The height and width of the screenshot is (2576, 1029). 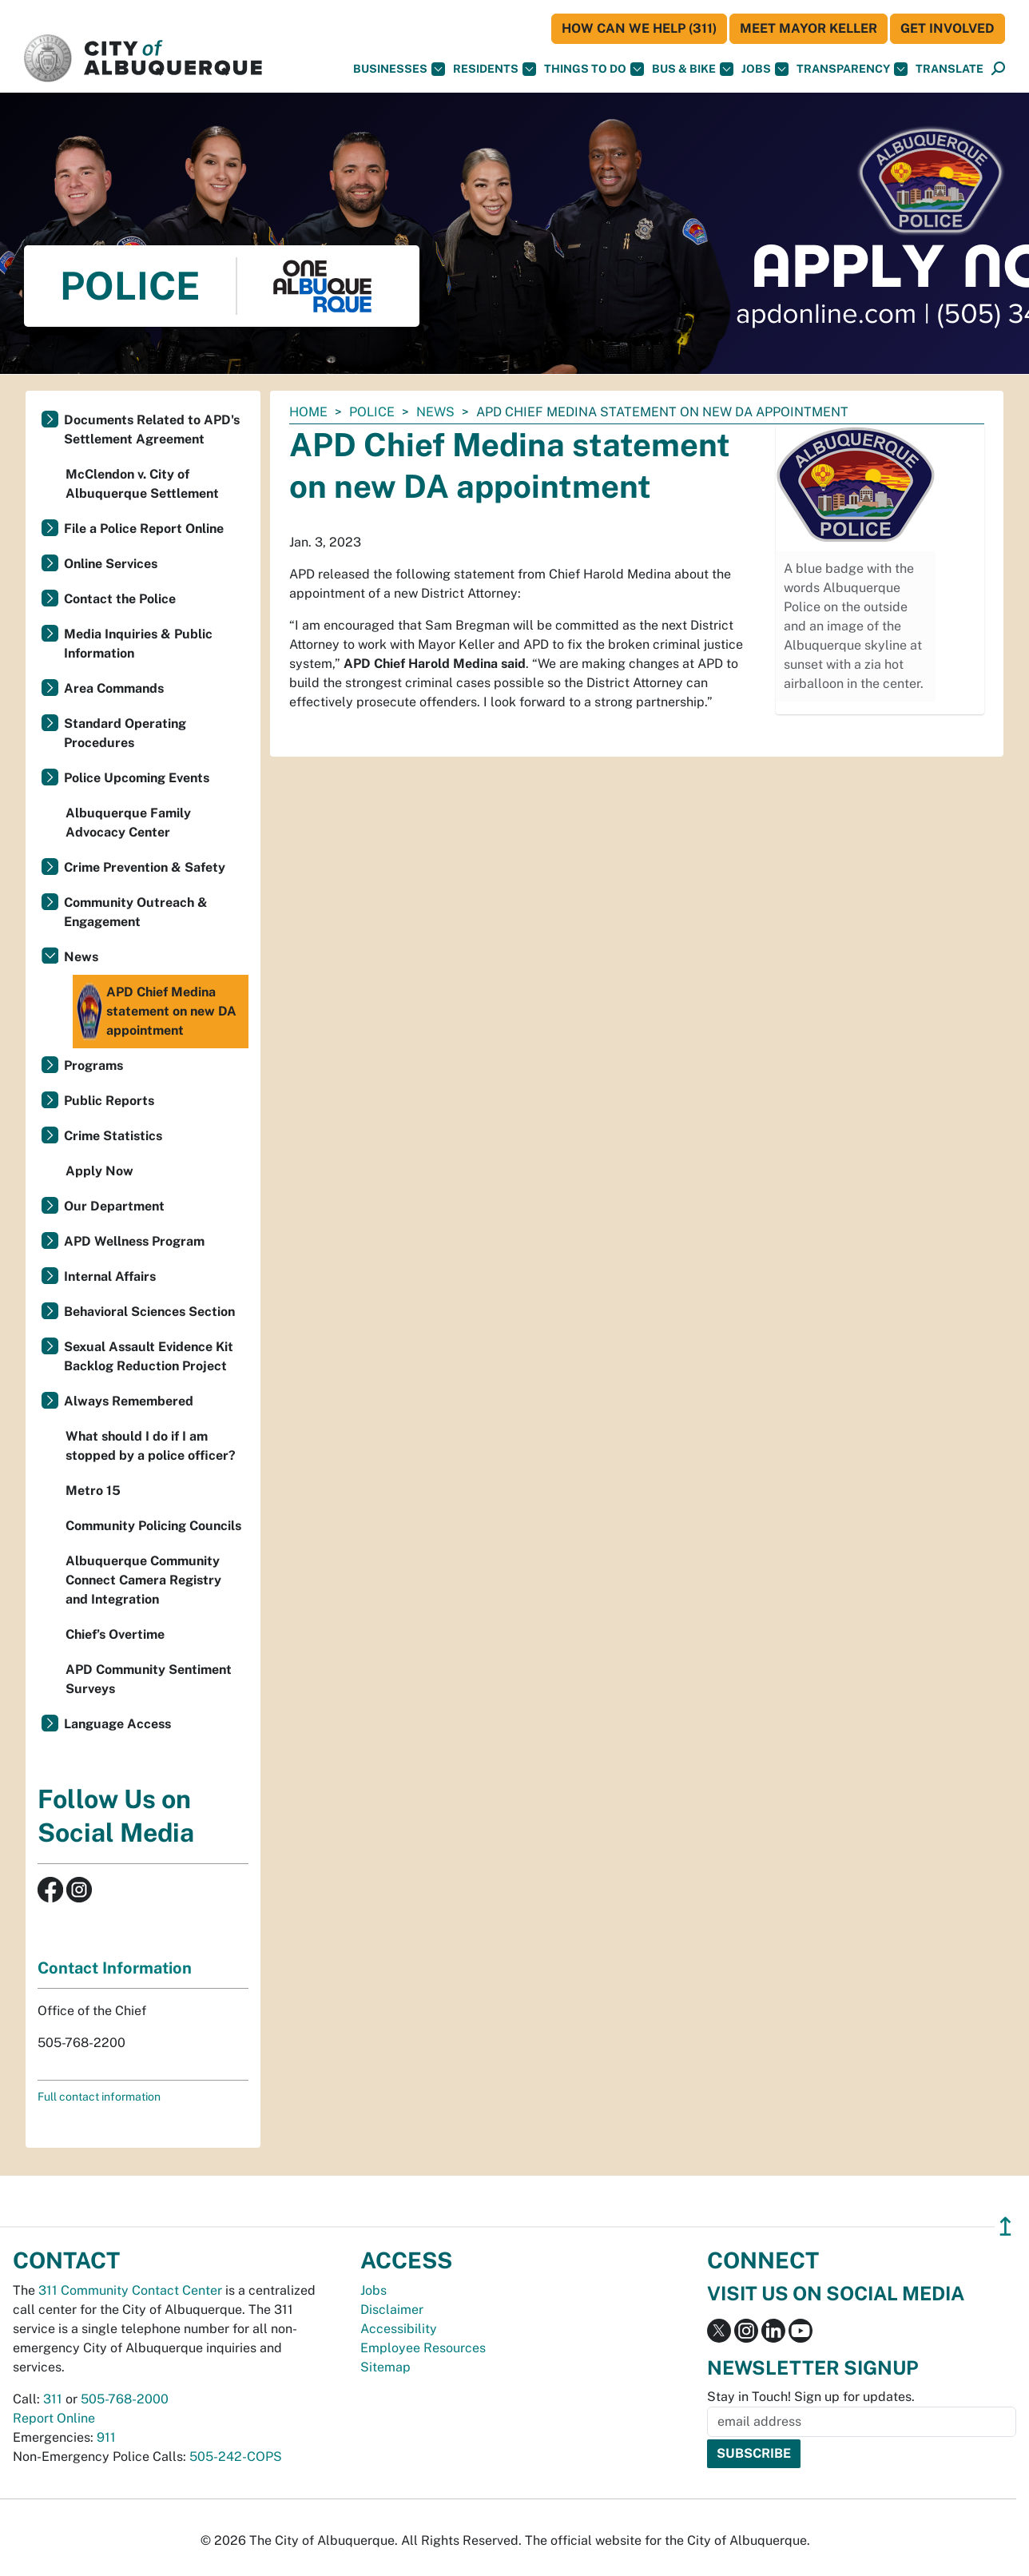 I want to click on Employee Resources, so click(x=423, y=2347).